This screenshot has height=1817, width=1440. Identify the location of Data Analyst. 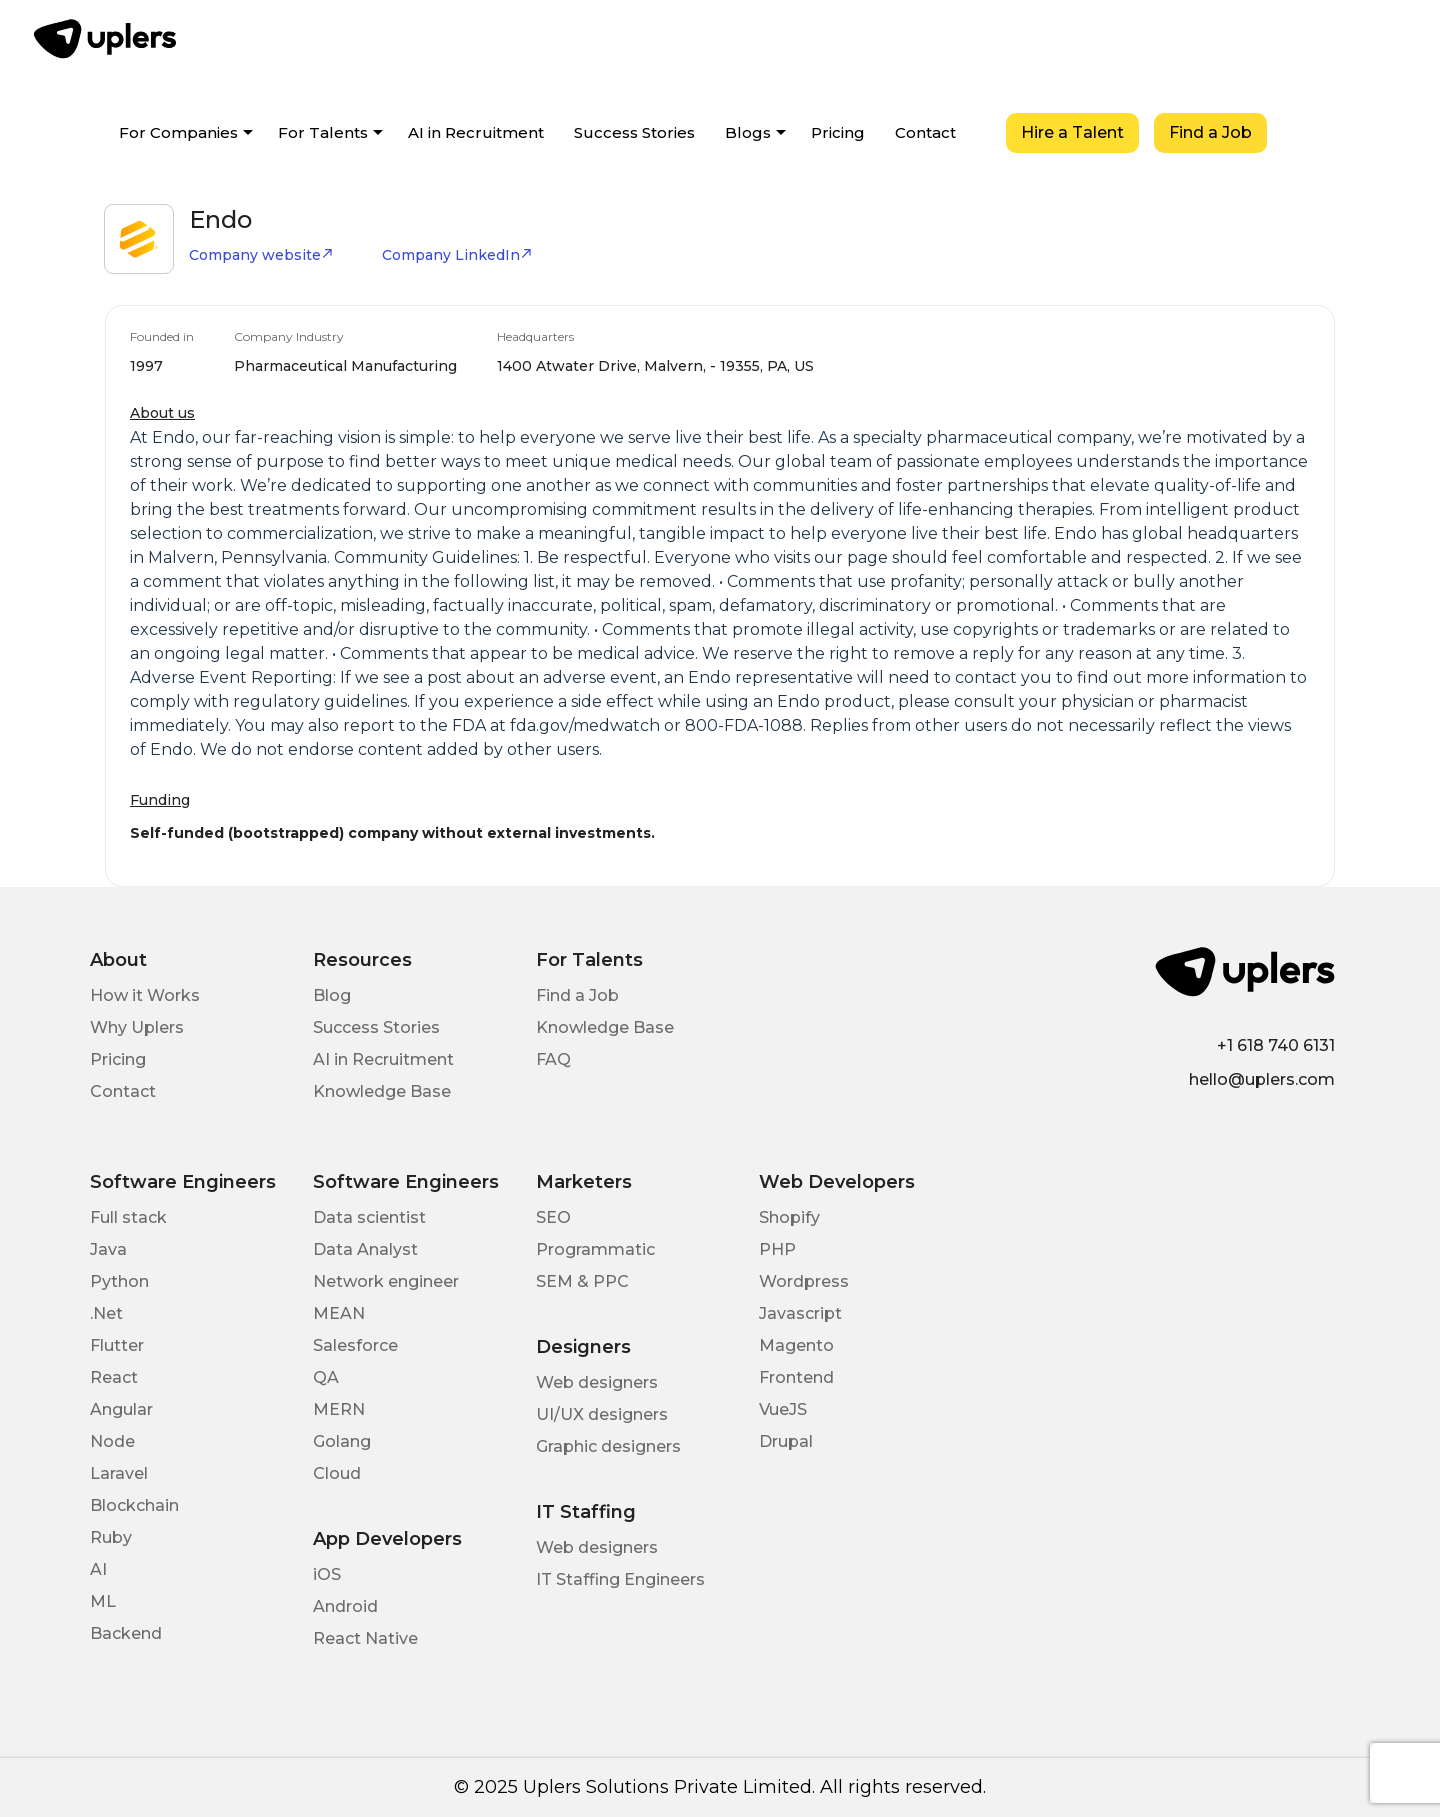
(365, 1249).